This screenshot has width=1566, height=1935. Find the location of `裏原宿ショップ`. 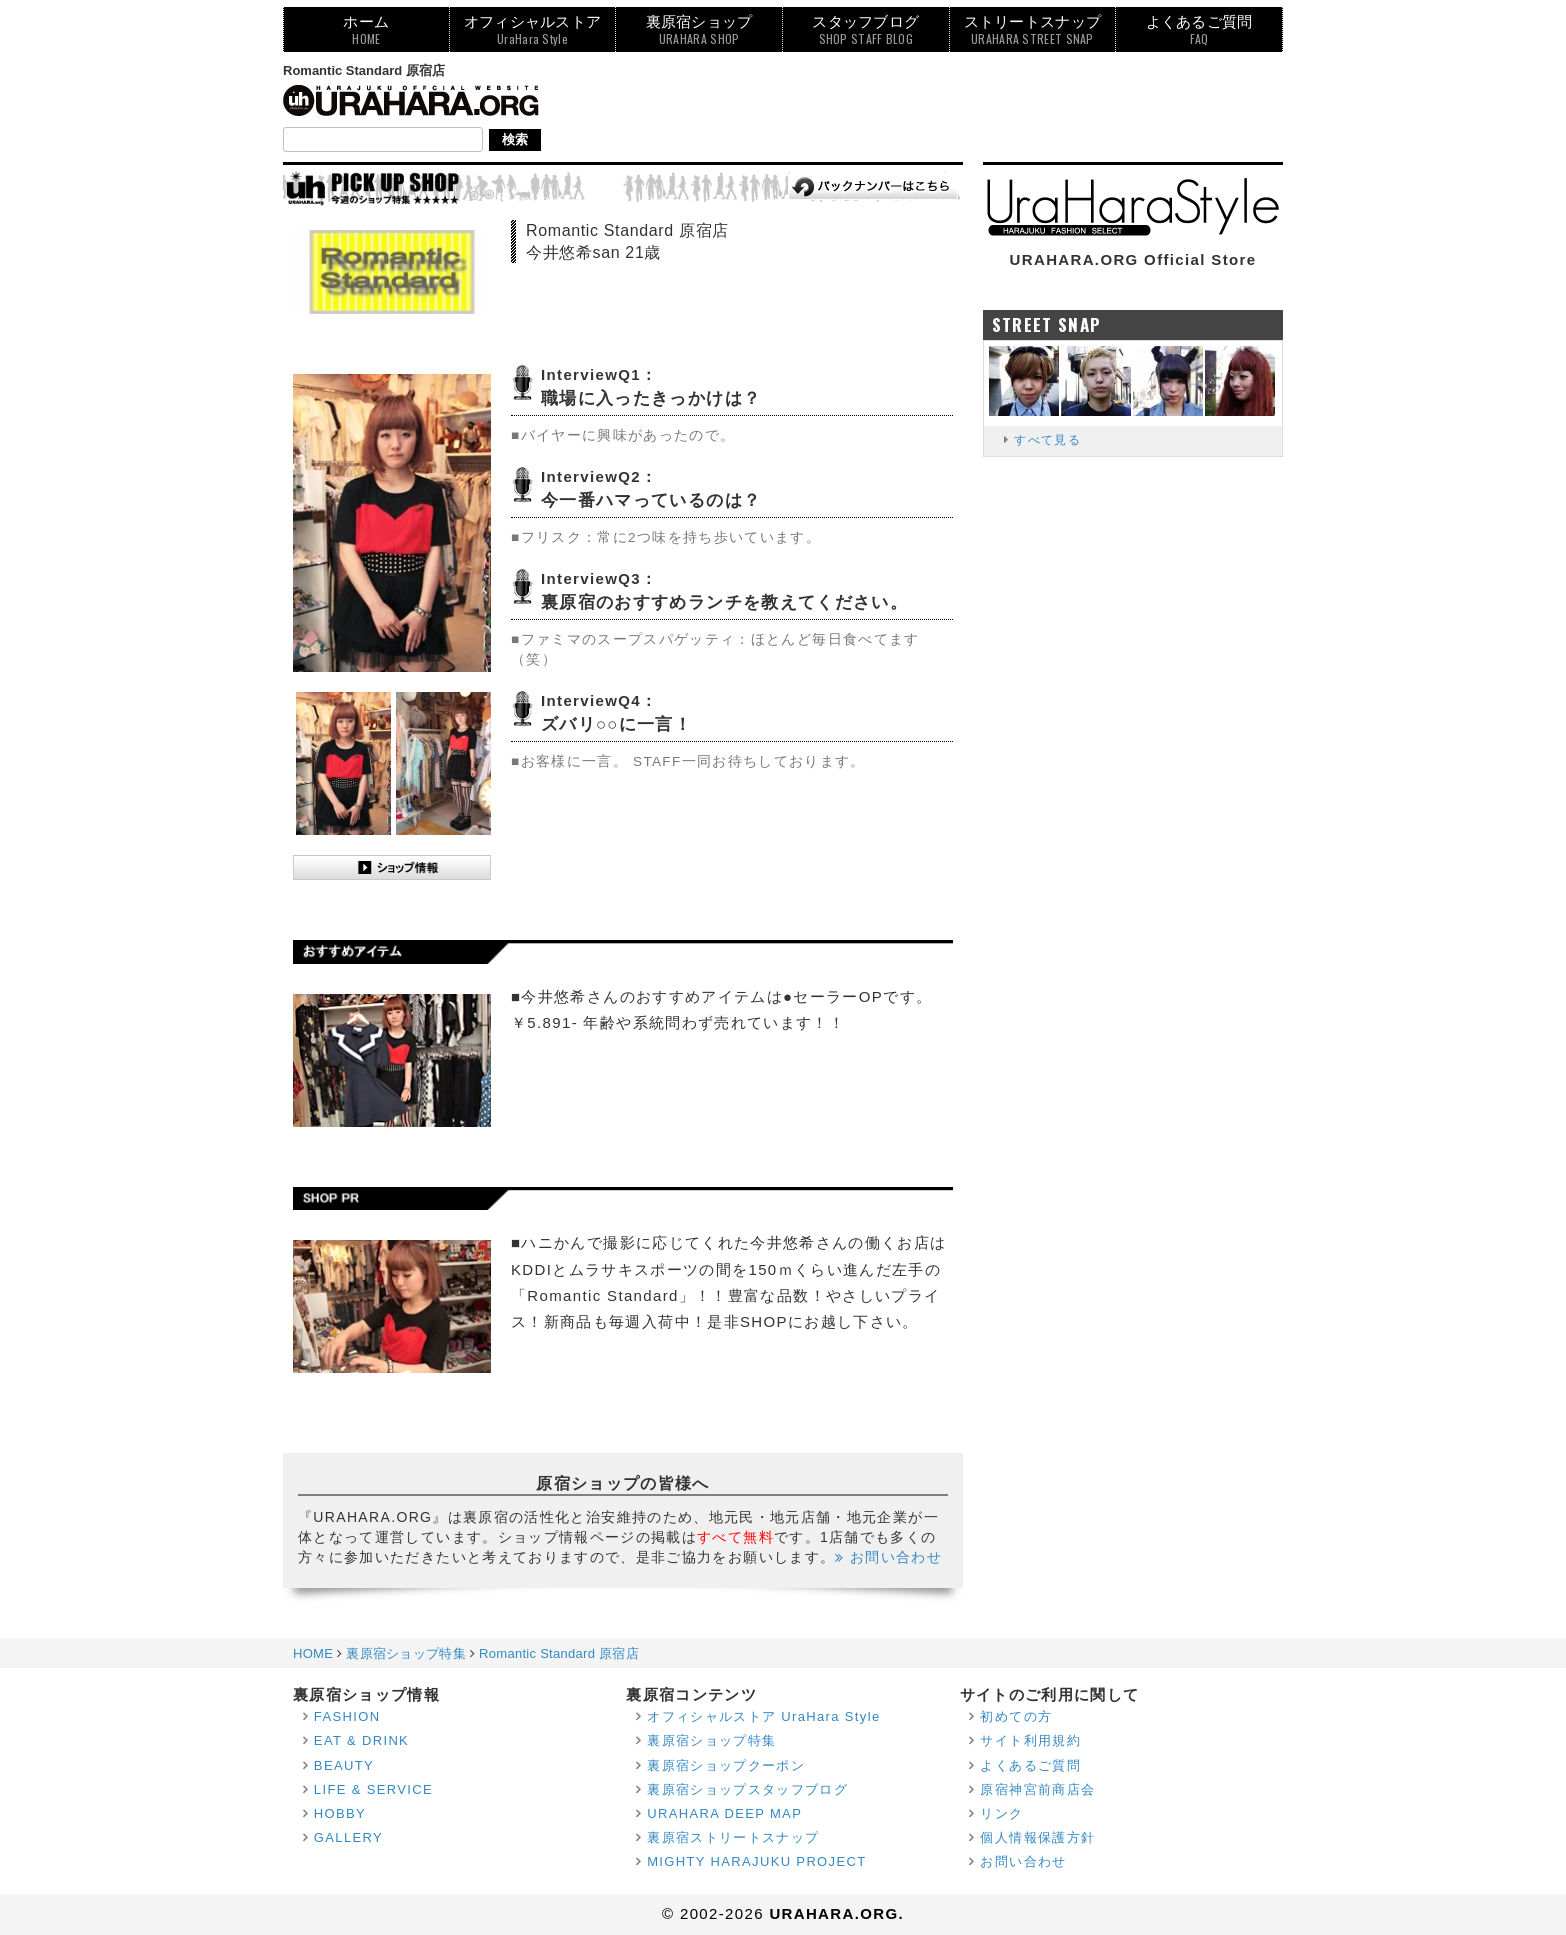

裏原宿ショップ is located at coordinates (699, 30).